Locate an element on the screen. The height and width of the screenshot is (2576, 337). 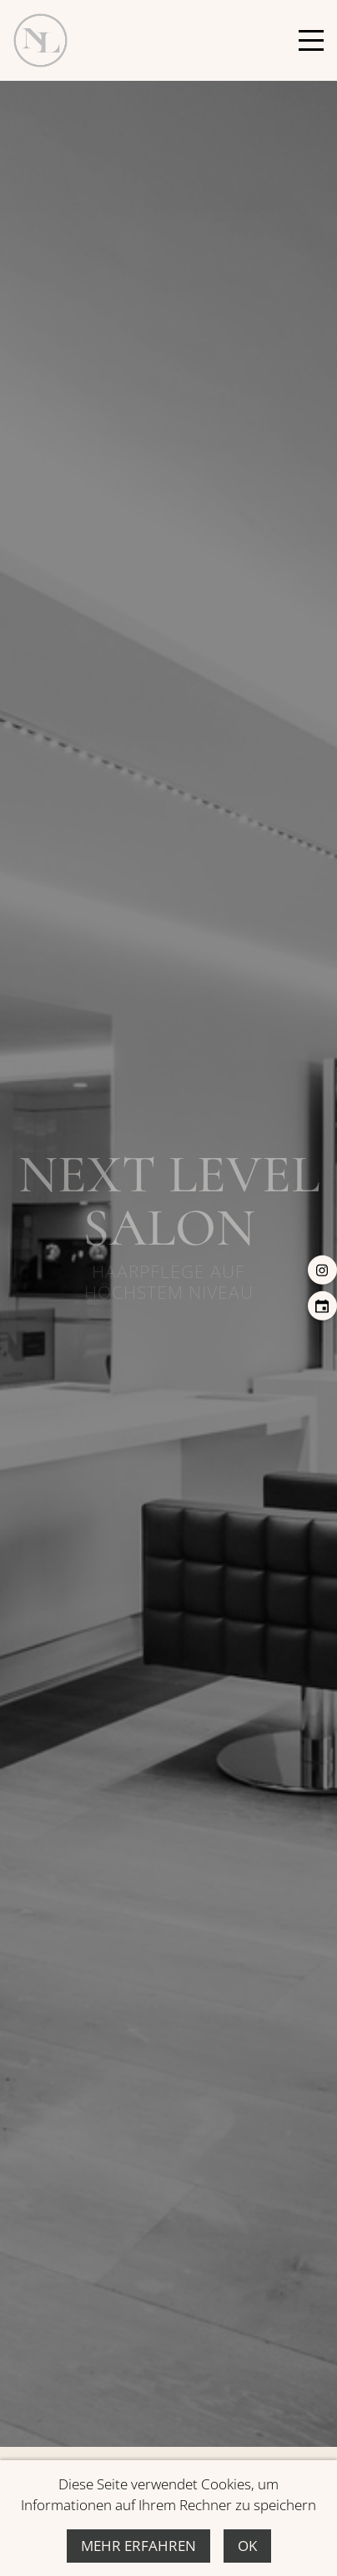
Ok is located at coordinates (247, 2545).